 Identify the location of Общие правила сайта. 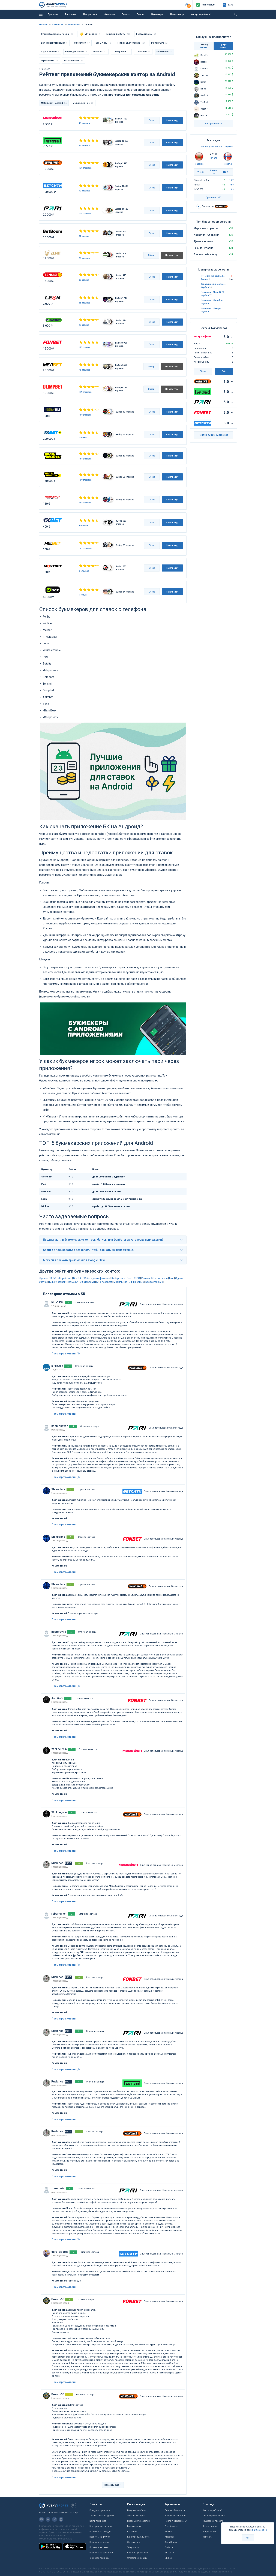
(214, 2515).